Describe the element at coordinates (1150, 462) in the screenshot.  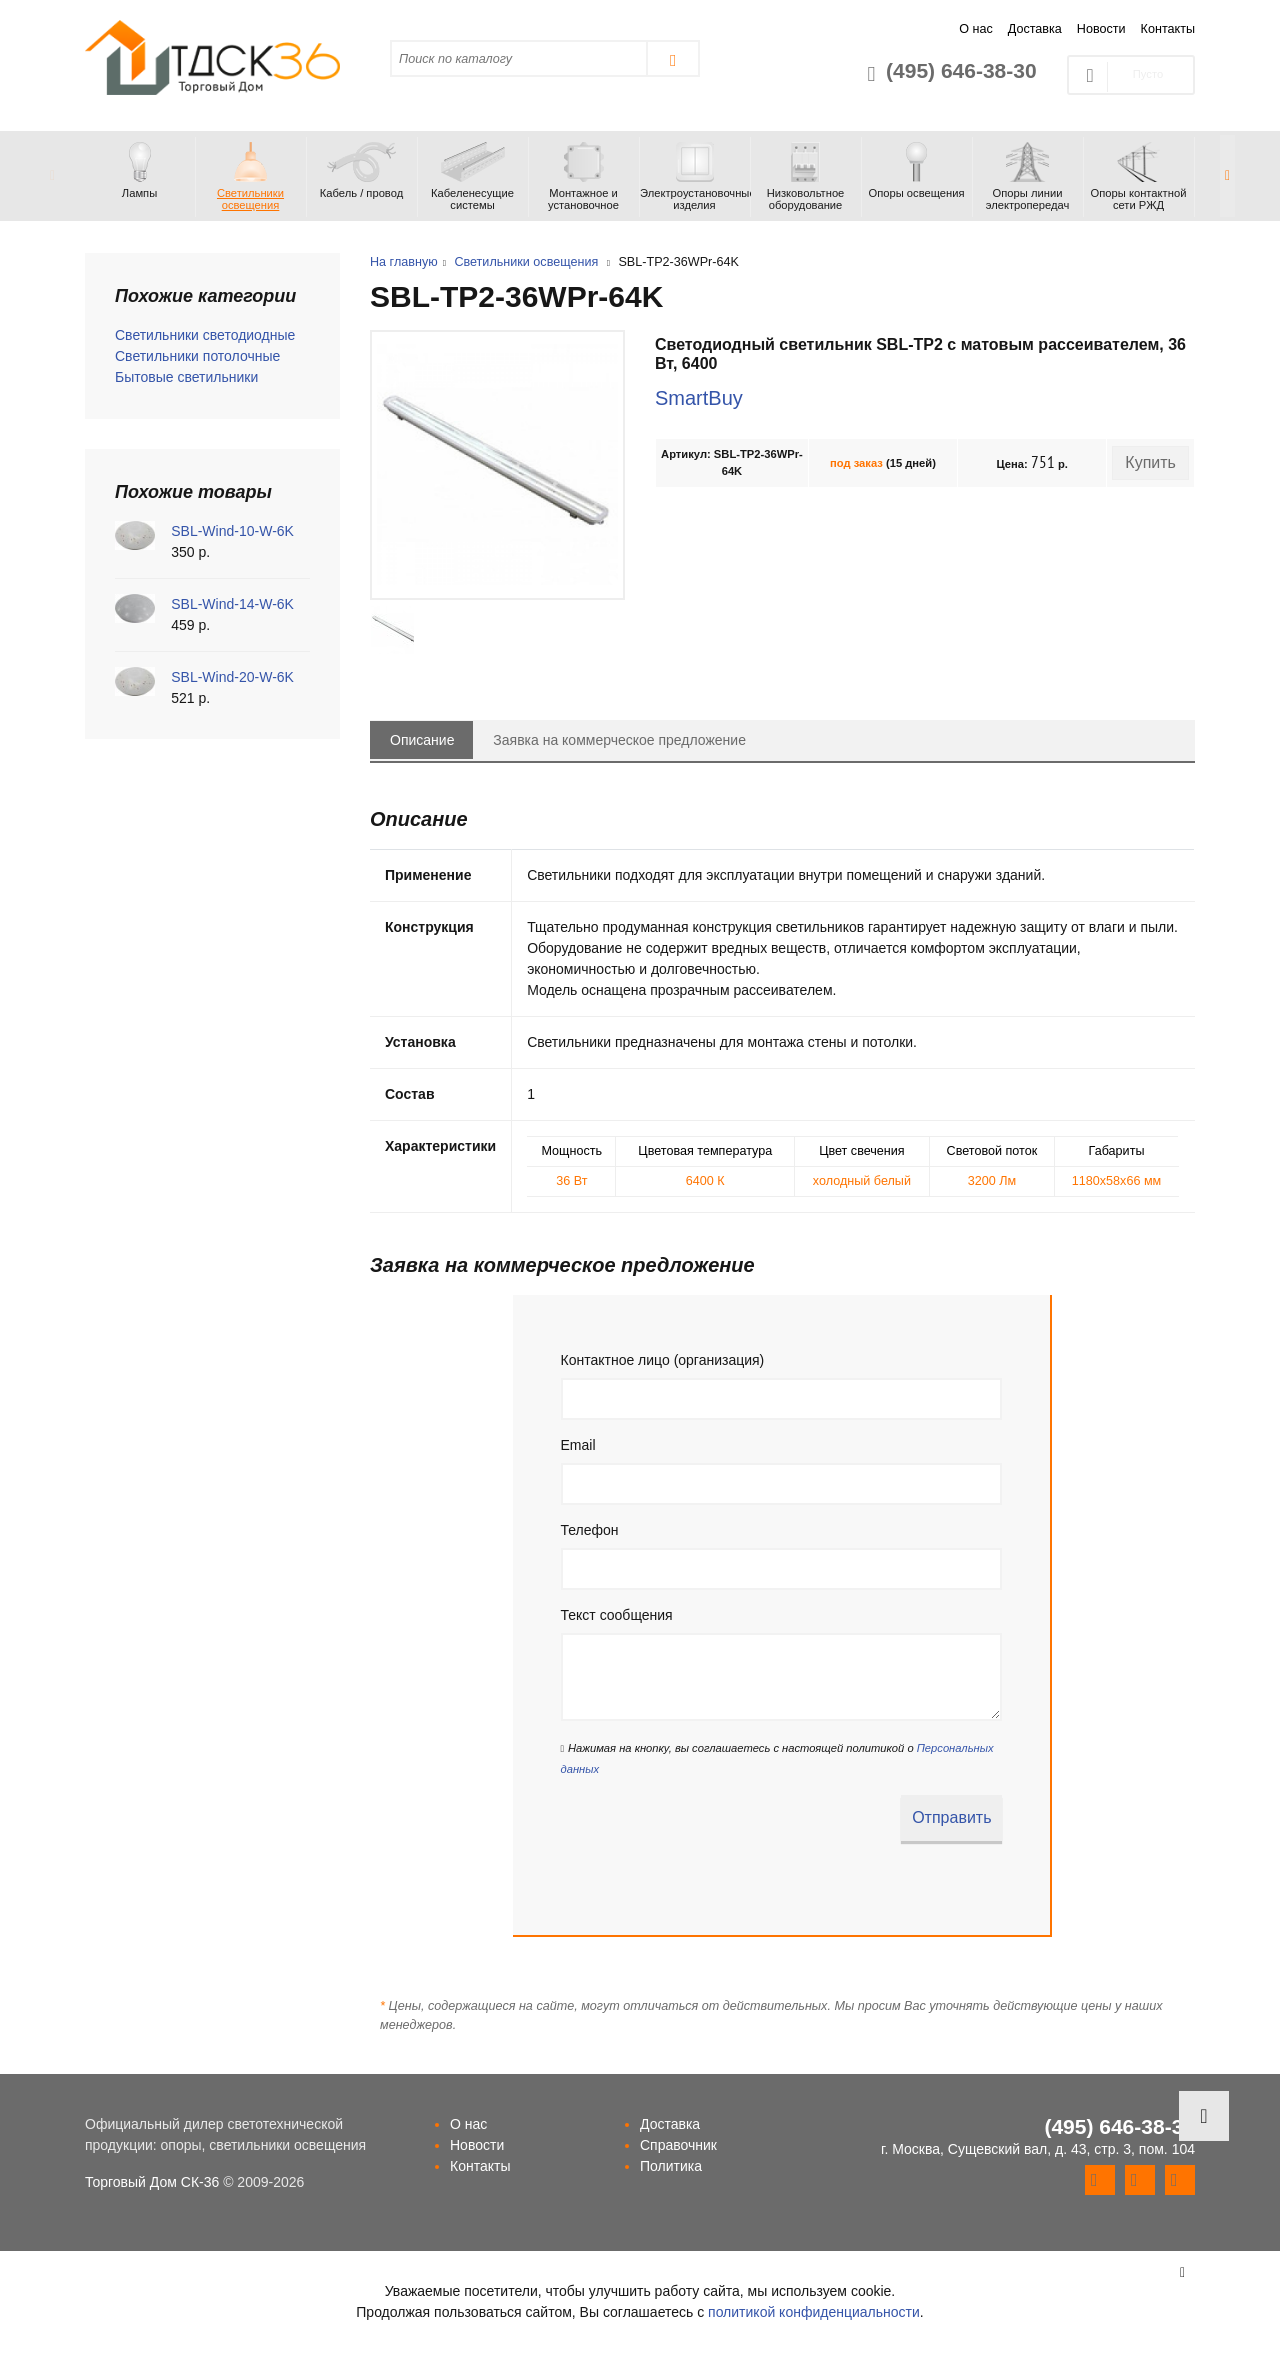
I see `Купить` at that location.